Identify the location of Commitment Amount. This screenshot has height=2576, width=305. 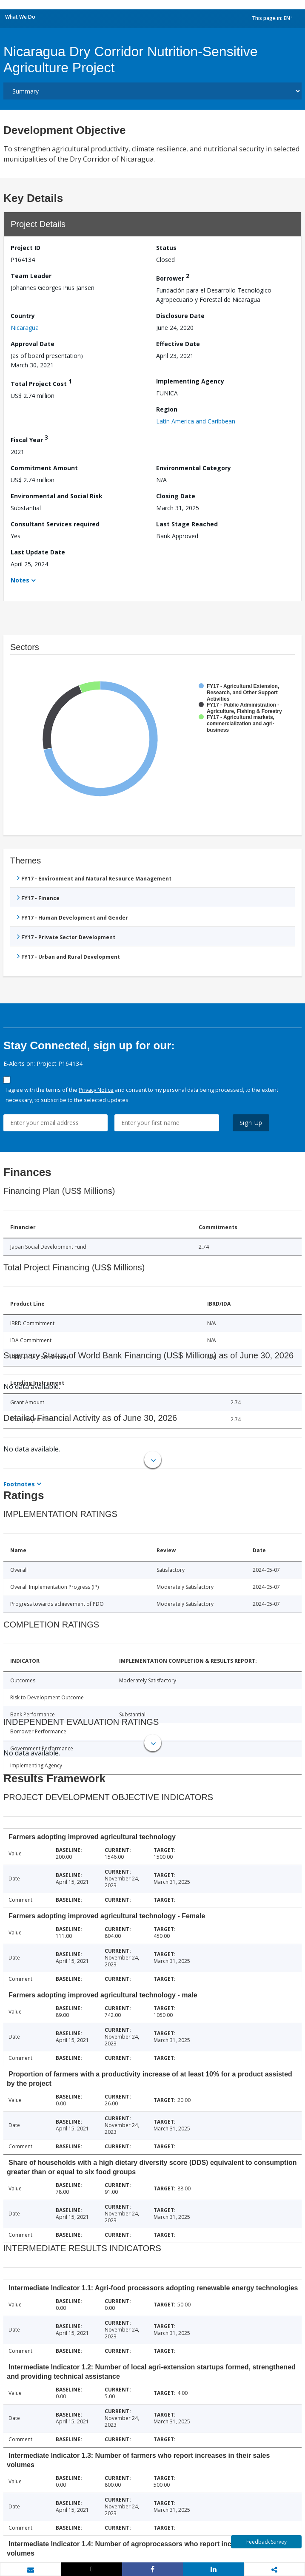
(44, 468).